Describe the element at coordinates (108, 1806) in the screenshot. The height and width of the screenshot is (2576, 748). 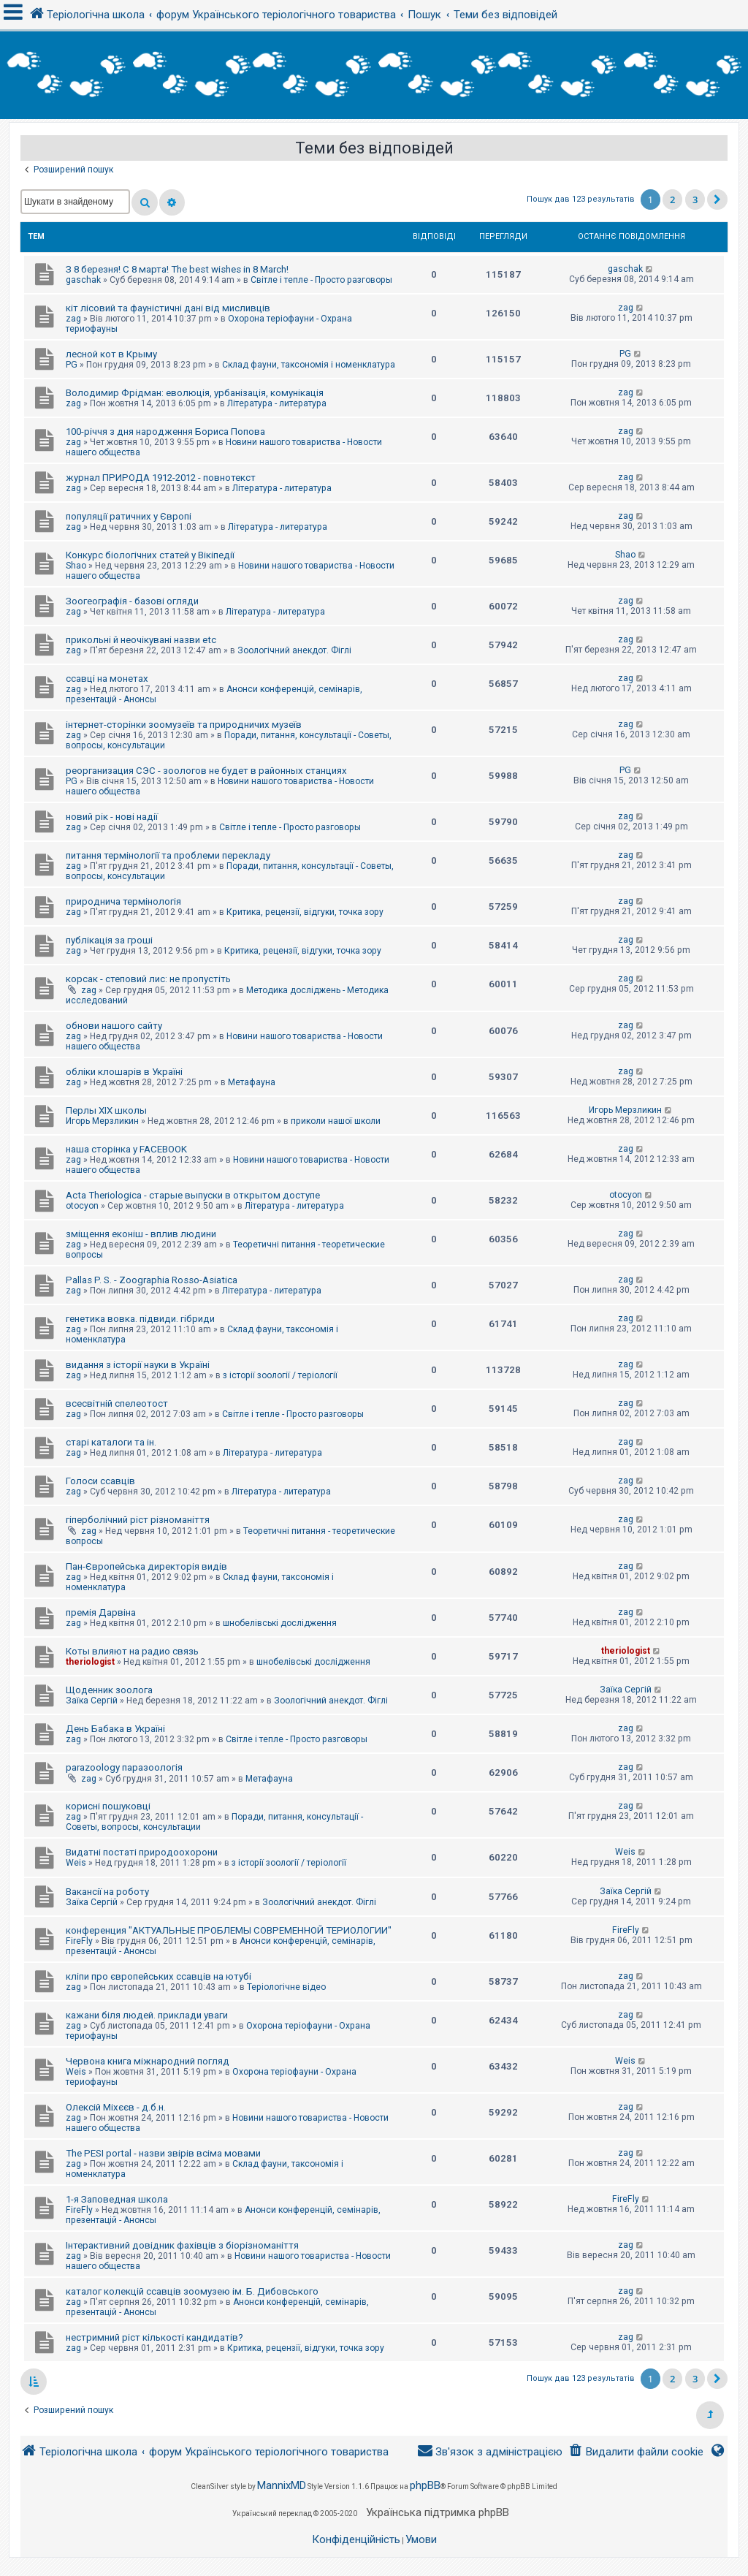
I see `корисні пошуковці` at that location.